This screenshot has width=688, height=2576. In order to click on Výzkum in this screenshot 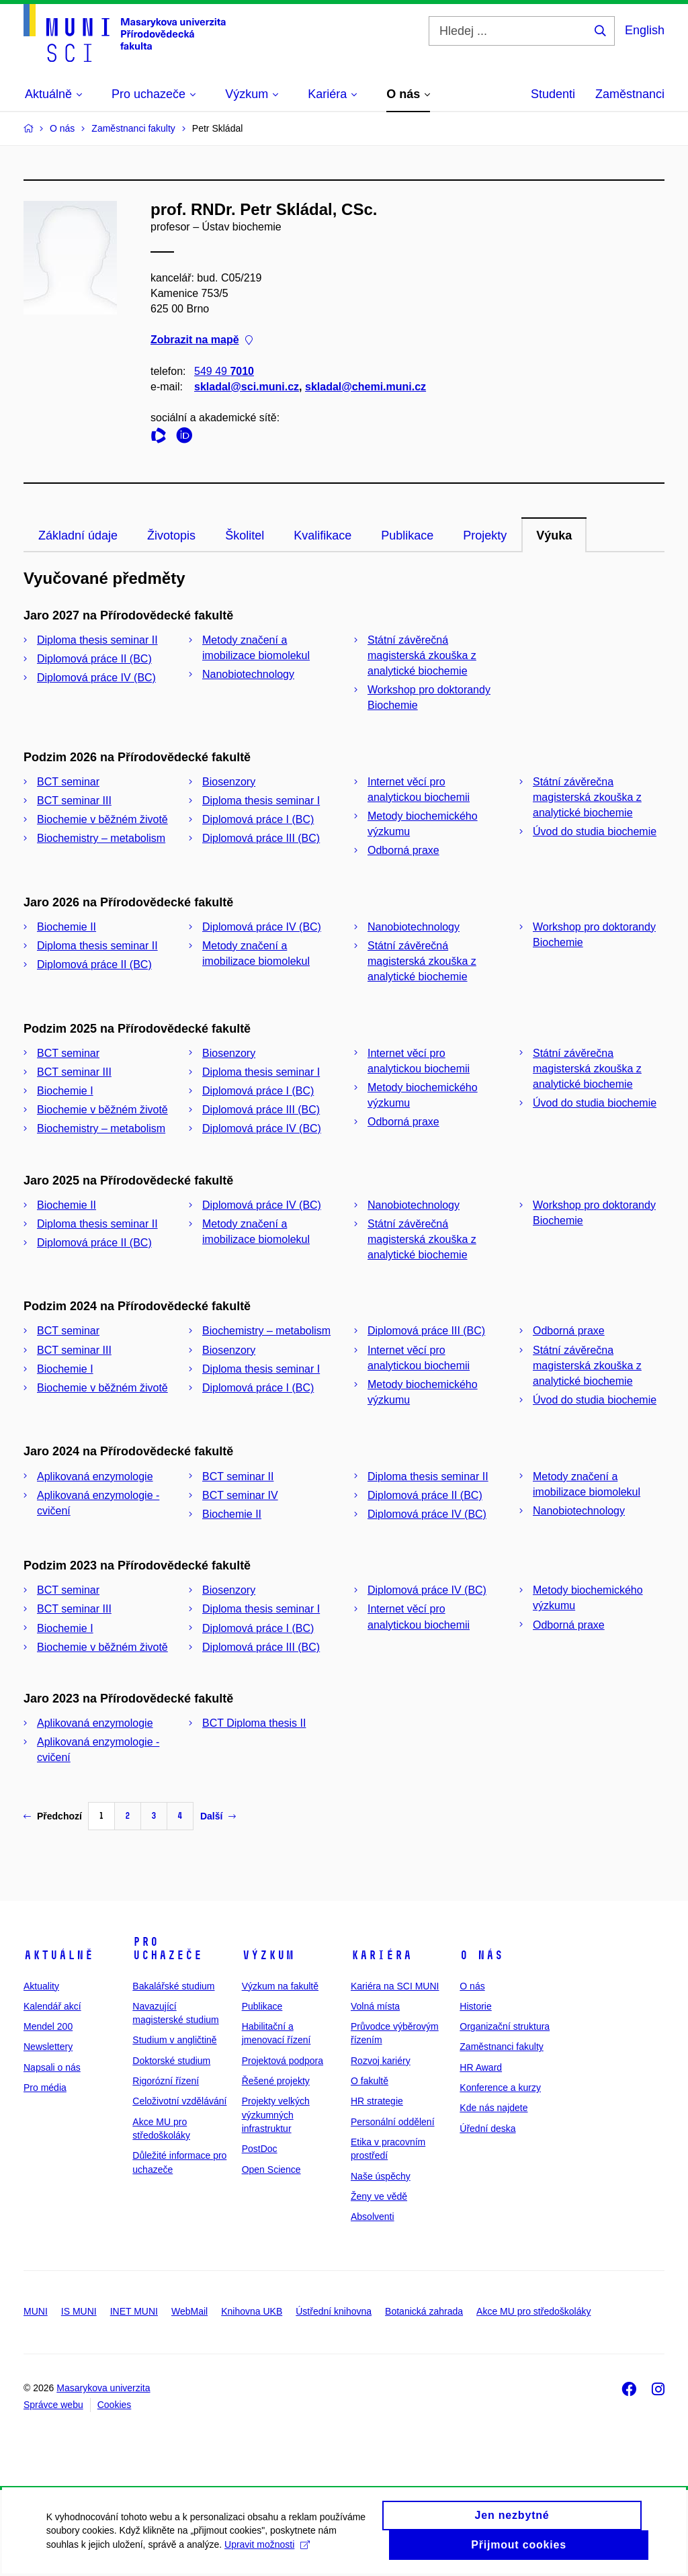, I will do `click(268, 1955)`.